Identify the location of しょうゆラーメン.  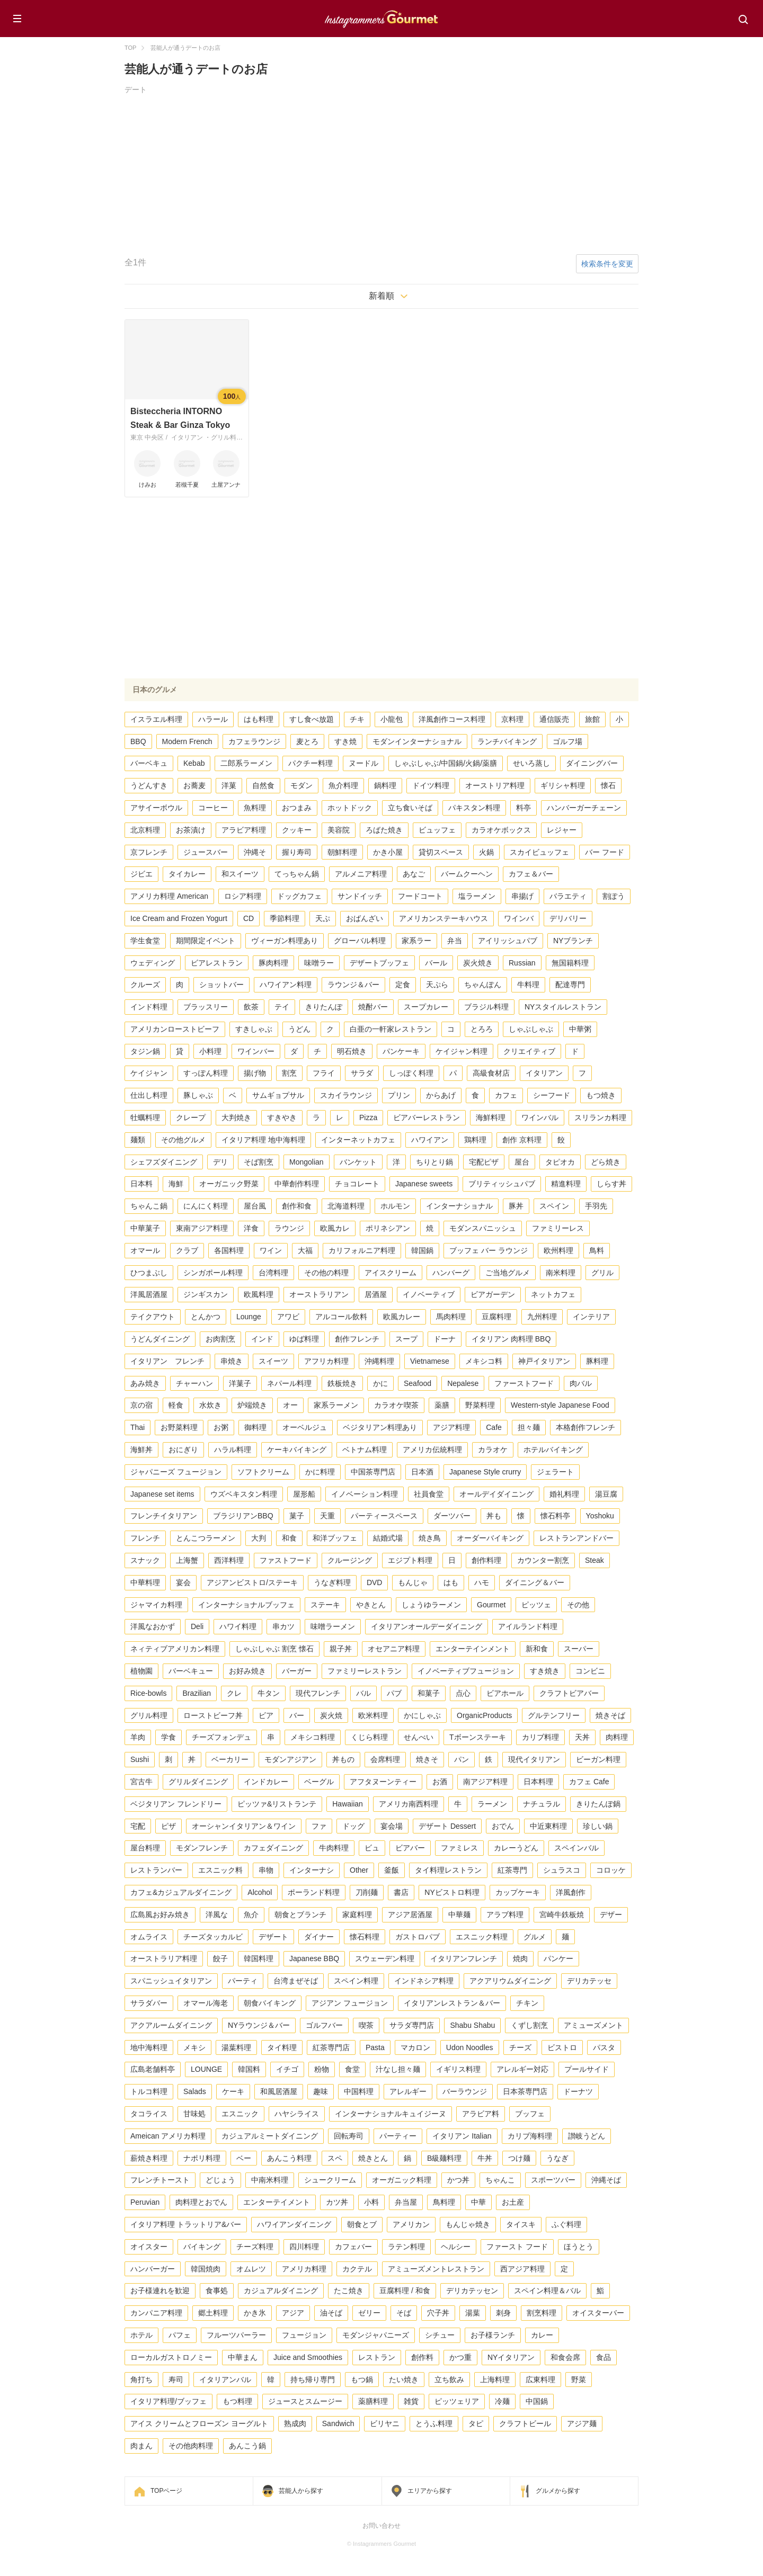
(431, 1604).